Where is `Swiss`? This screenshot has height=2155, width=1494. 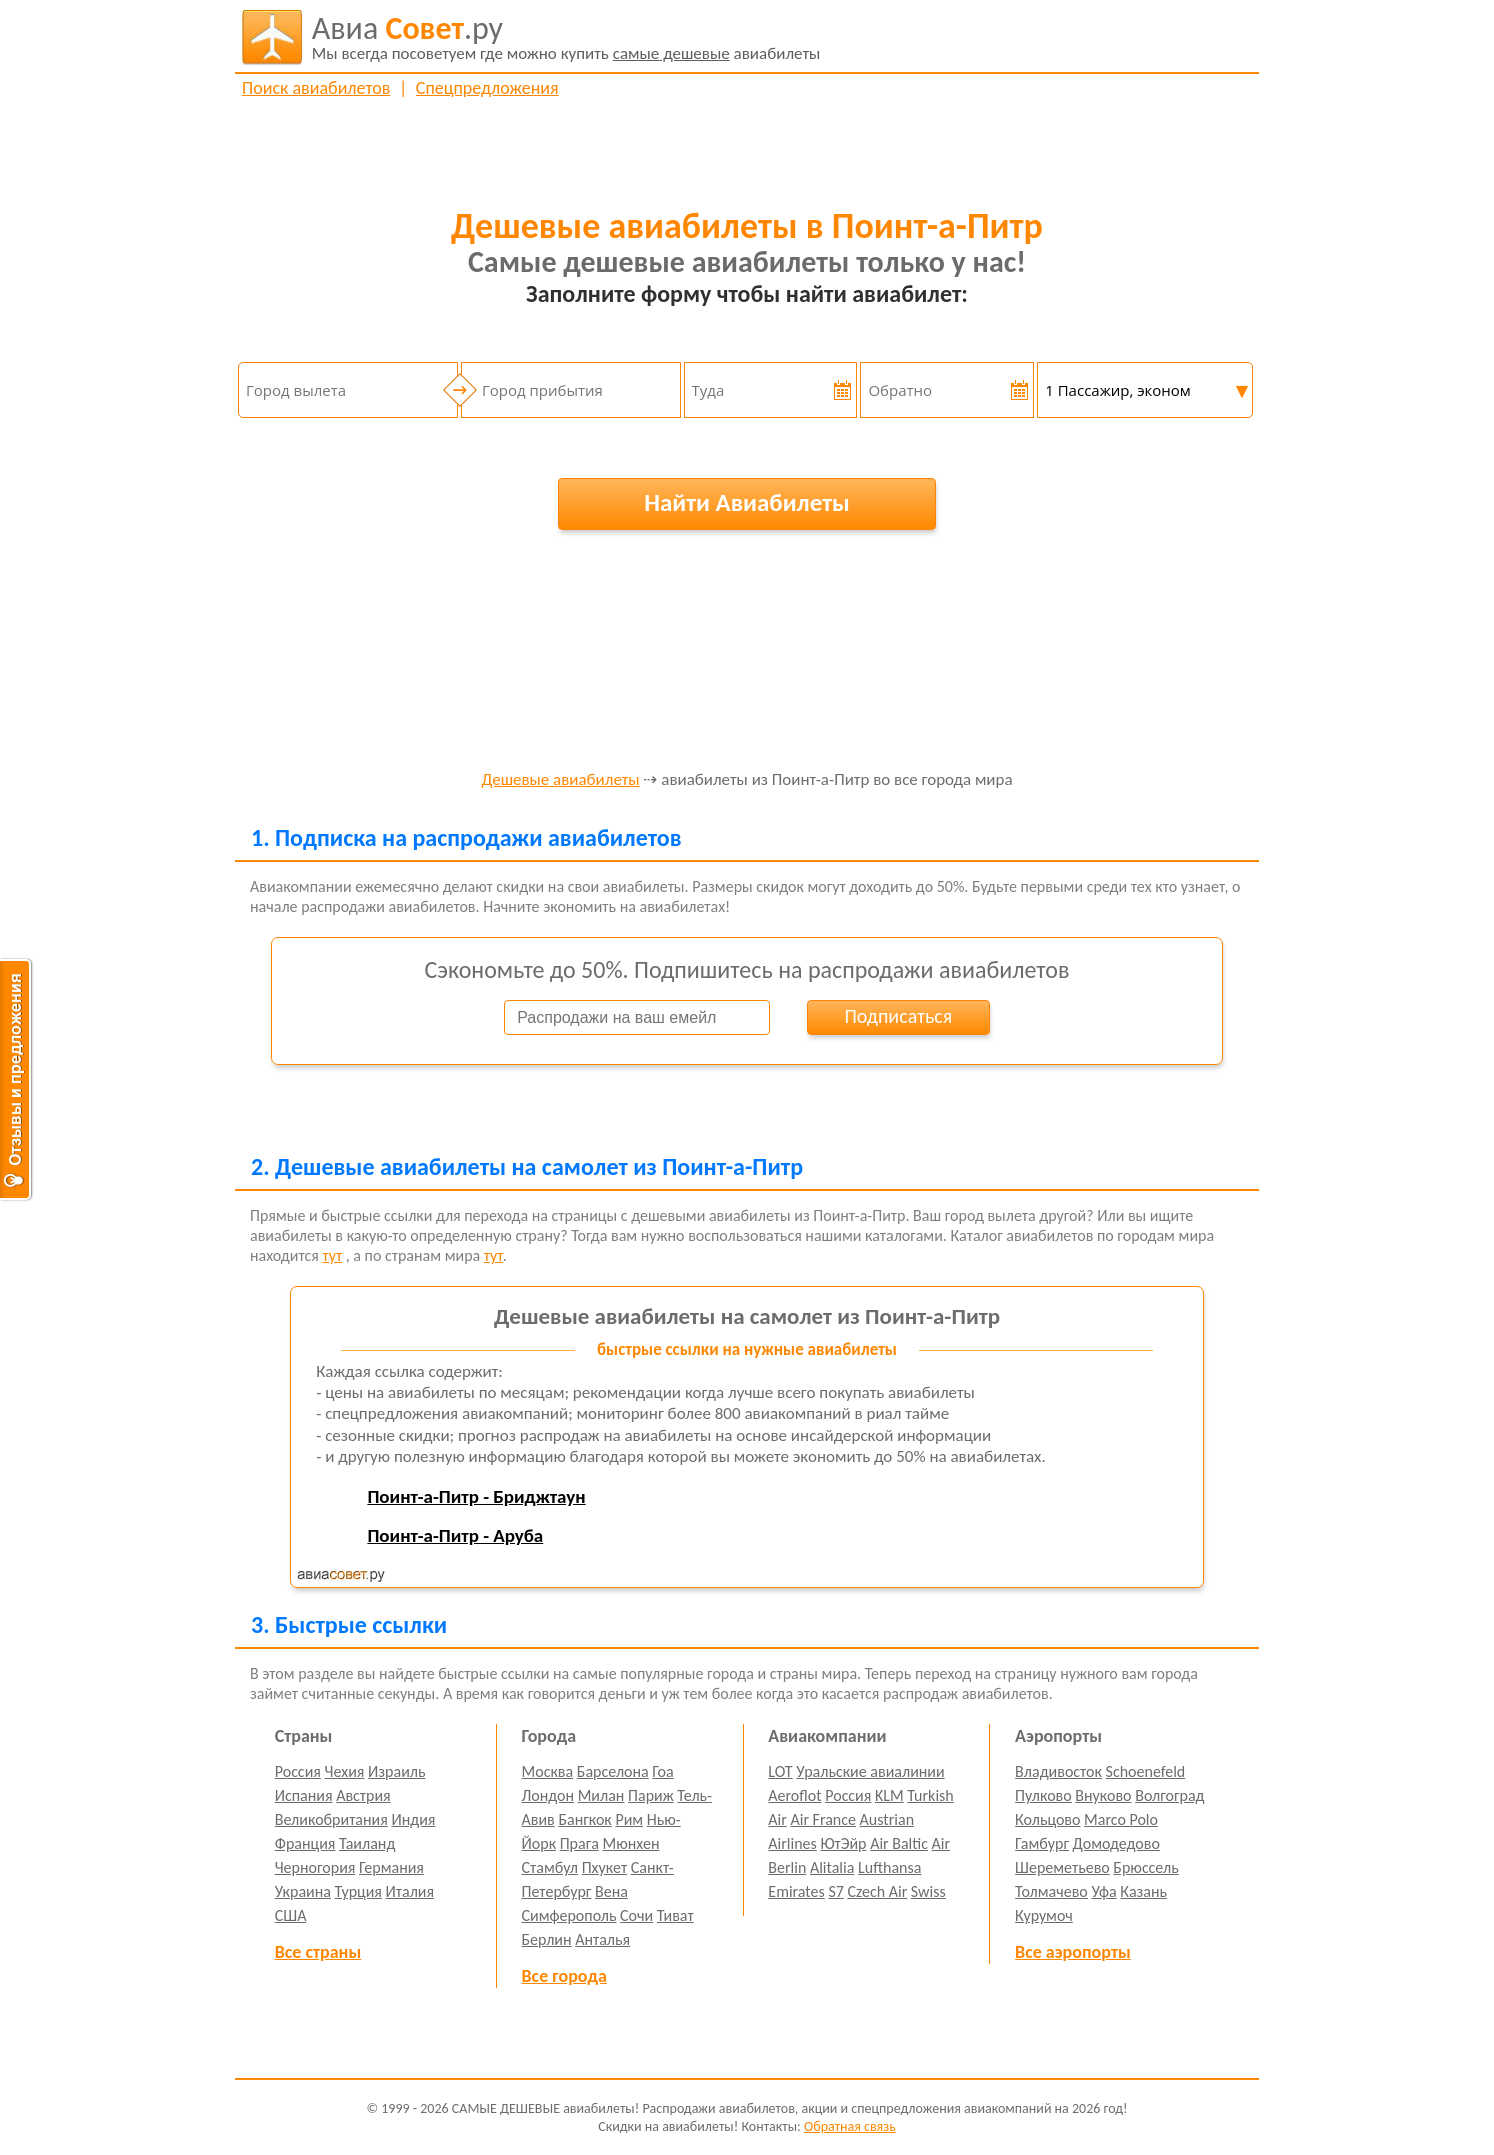
Swiss is located at coordinates (928, 1891).